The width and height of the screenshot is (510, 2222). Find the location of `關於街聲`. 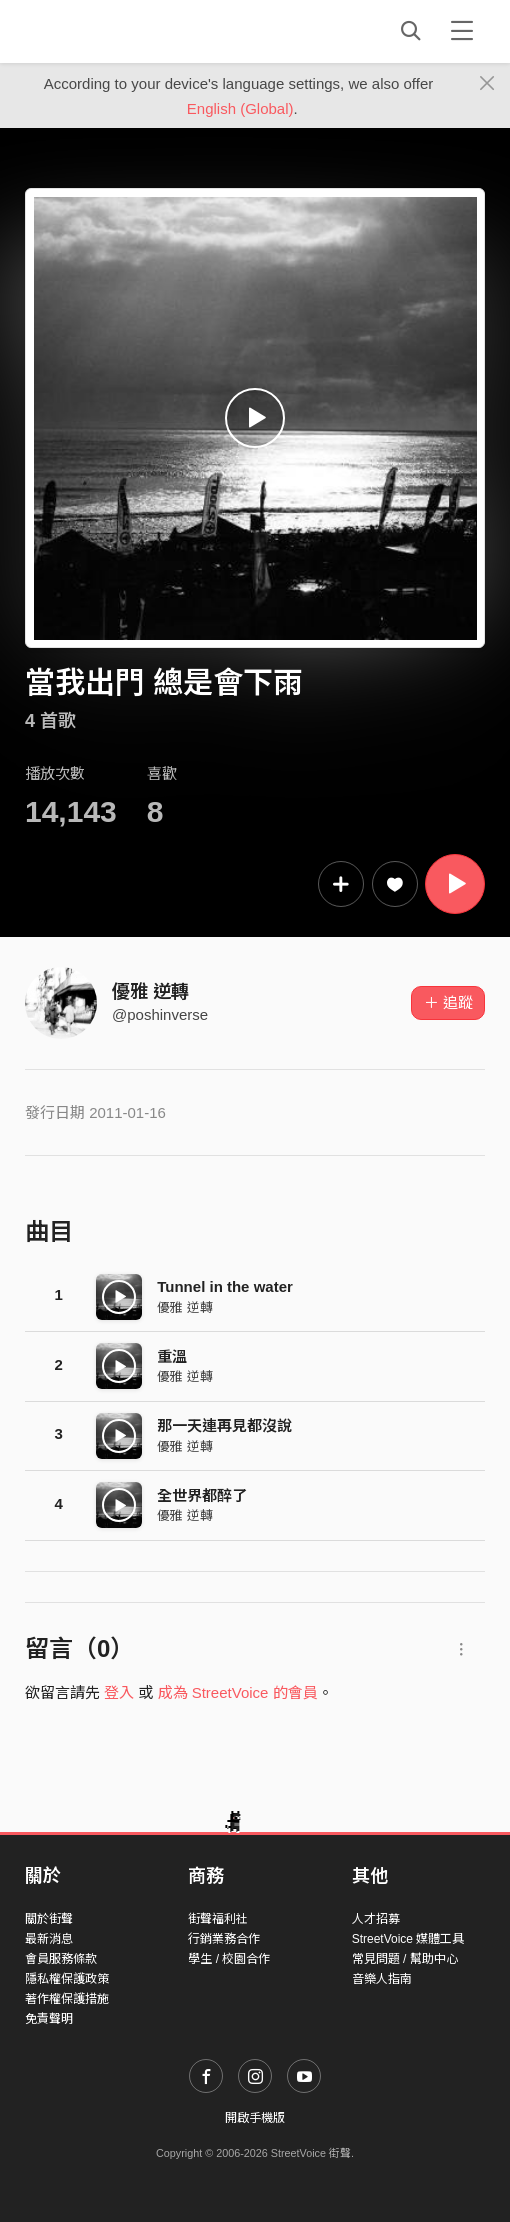

關於街聲 is located at coordinates (49, 1919).